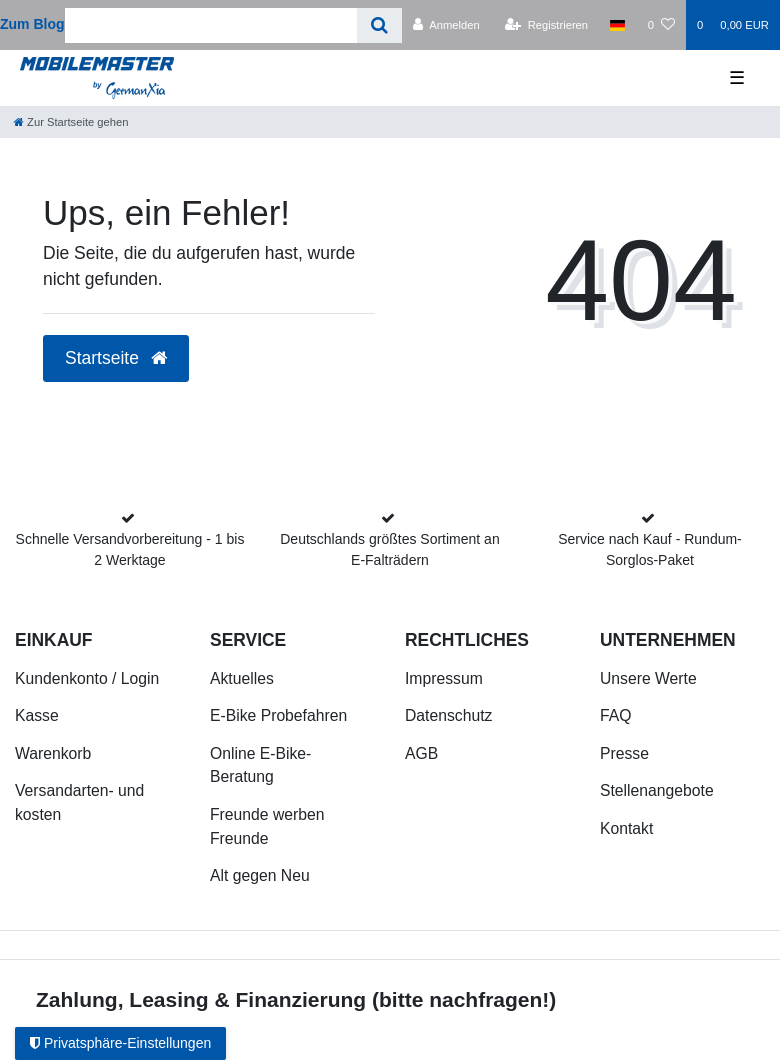  What do you see at coordinates (201, 999) in the screenshot?
I see `Zahlung, Leasing & Finanzierung` at bounding box center [201, 999].